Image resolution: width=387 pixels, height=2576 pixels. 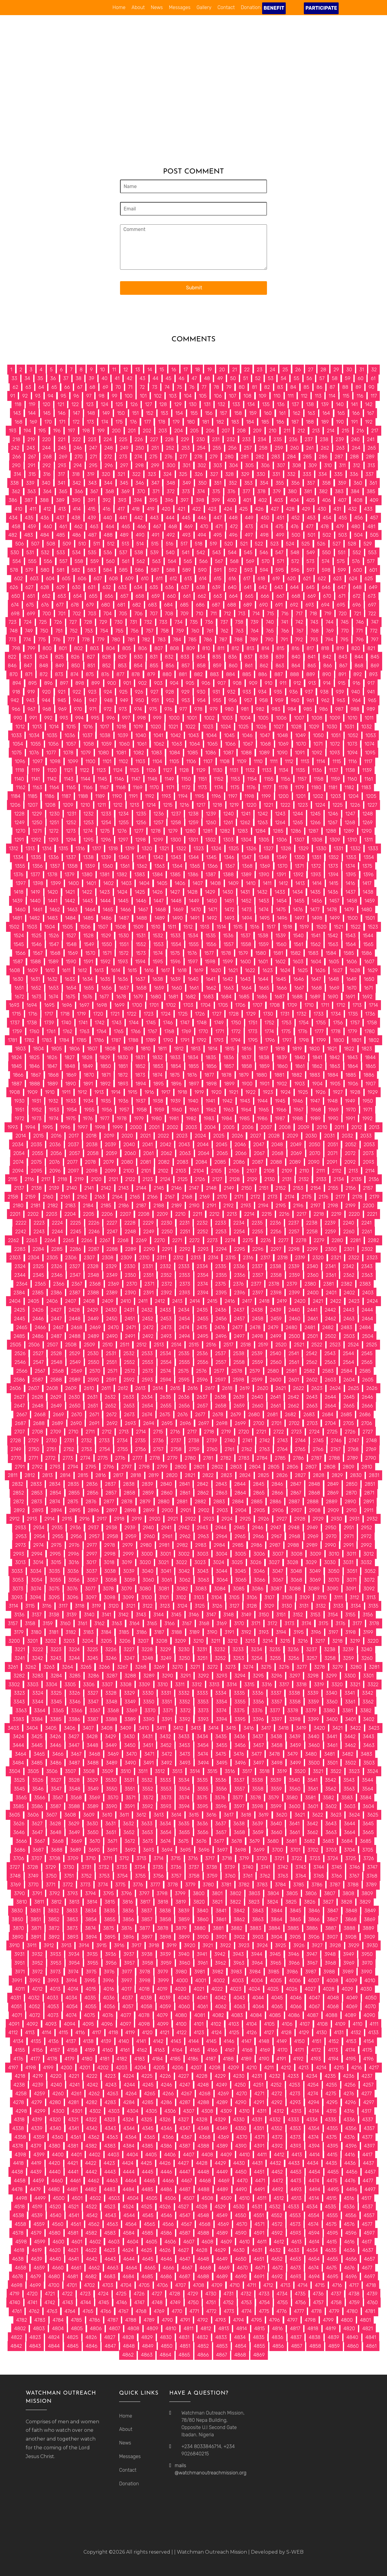 I want to click on 2260, so click(x=348, y=1231).